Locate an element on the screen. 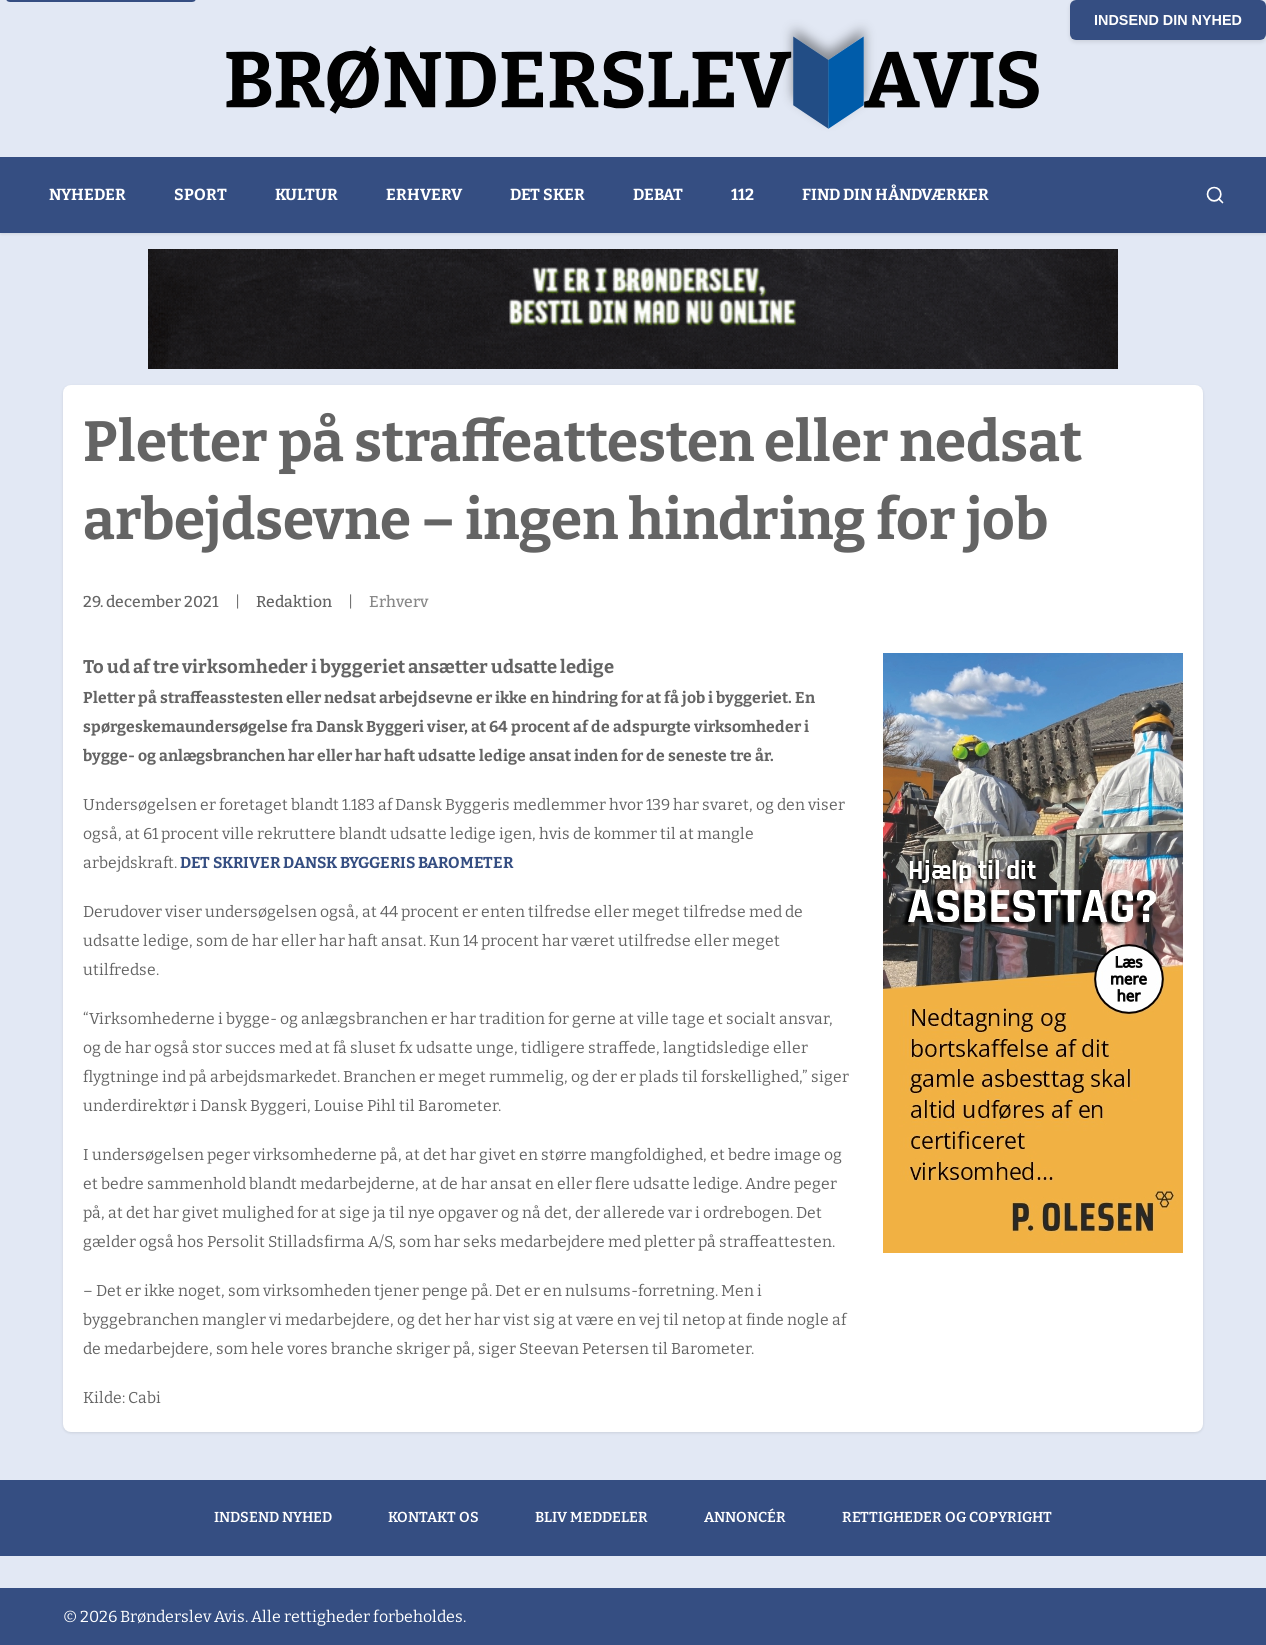 Image resolution: width=1266 pixels, height=1645 pixels. Debat is located at coordinates (658, 194).